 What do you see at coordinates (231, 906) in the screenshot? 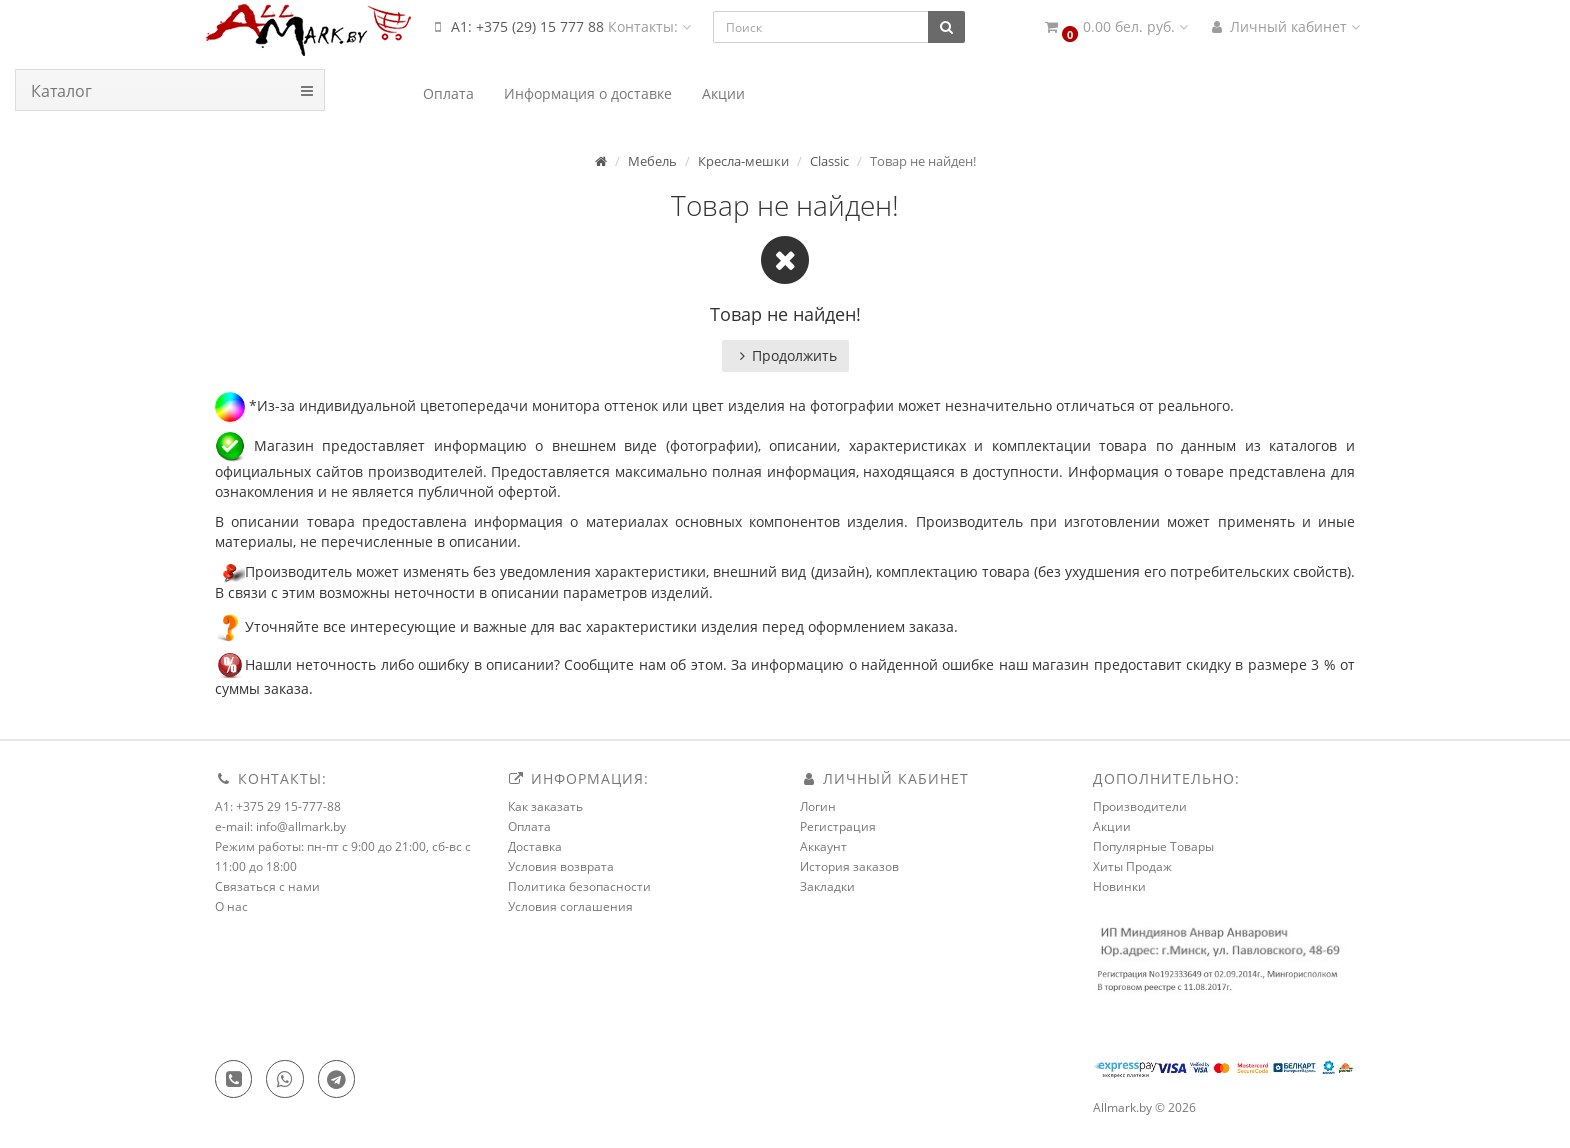
I see `О нас` at bounding box center [231, 906].